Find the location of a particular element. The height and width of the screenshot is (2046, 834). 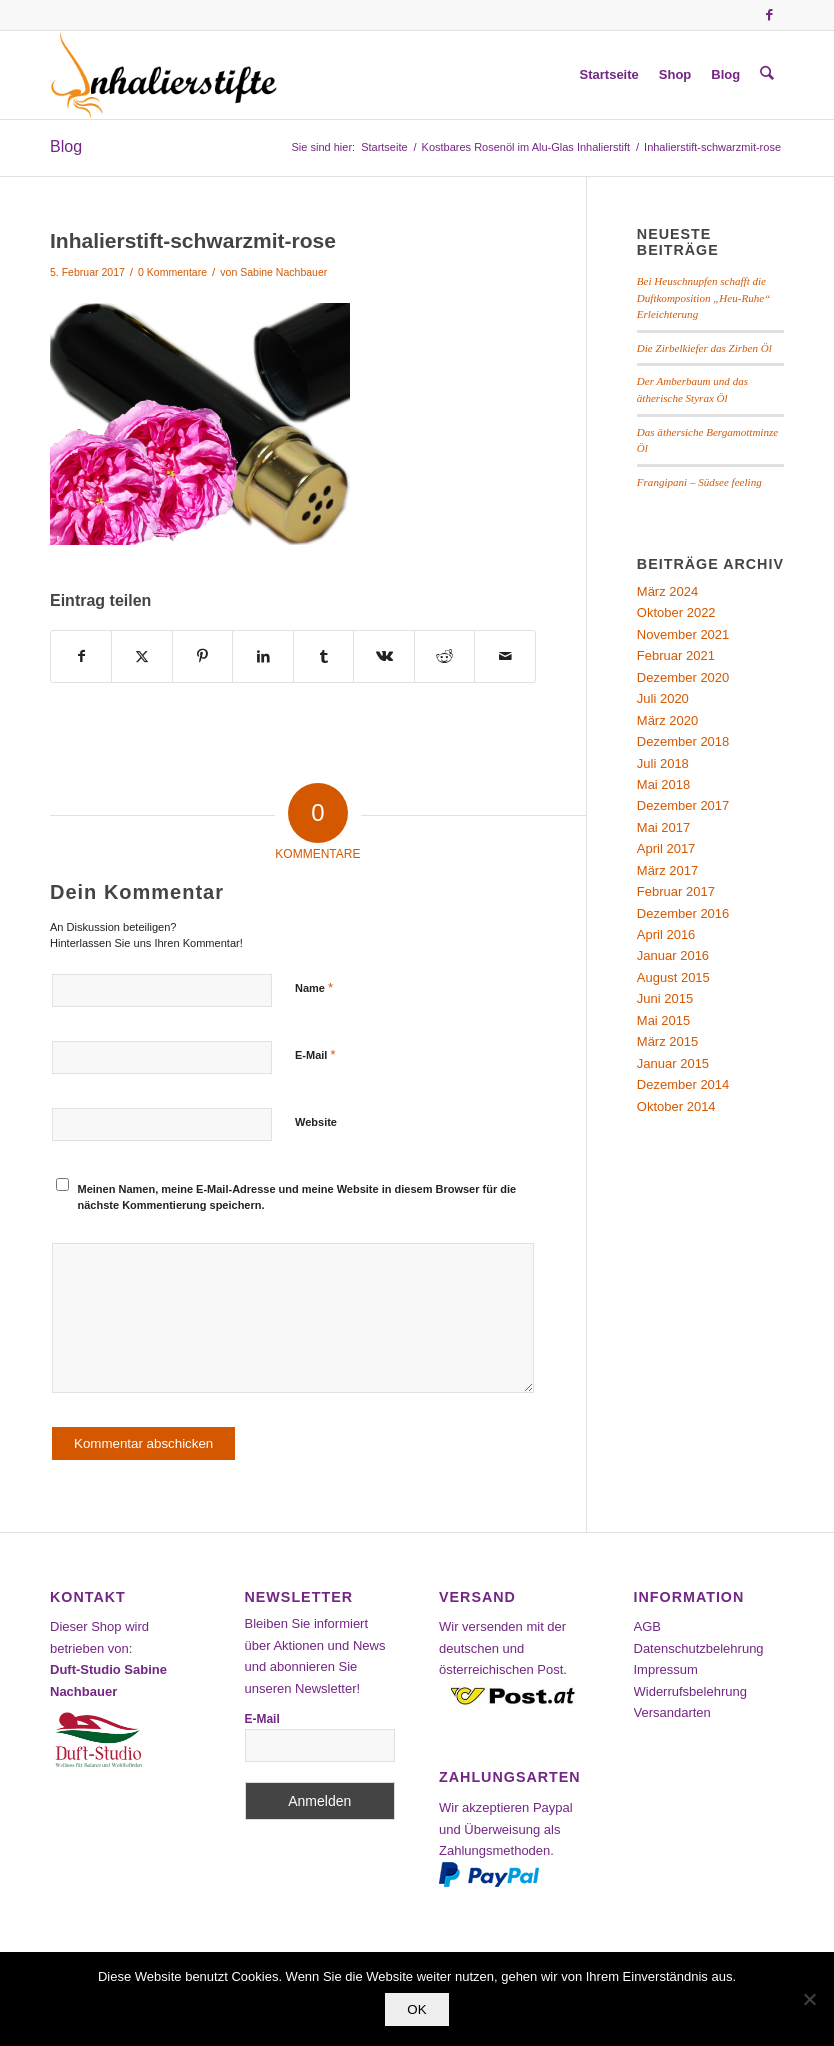

OK is located at coordinates (416, 2009).